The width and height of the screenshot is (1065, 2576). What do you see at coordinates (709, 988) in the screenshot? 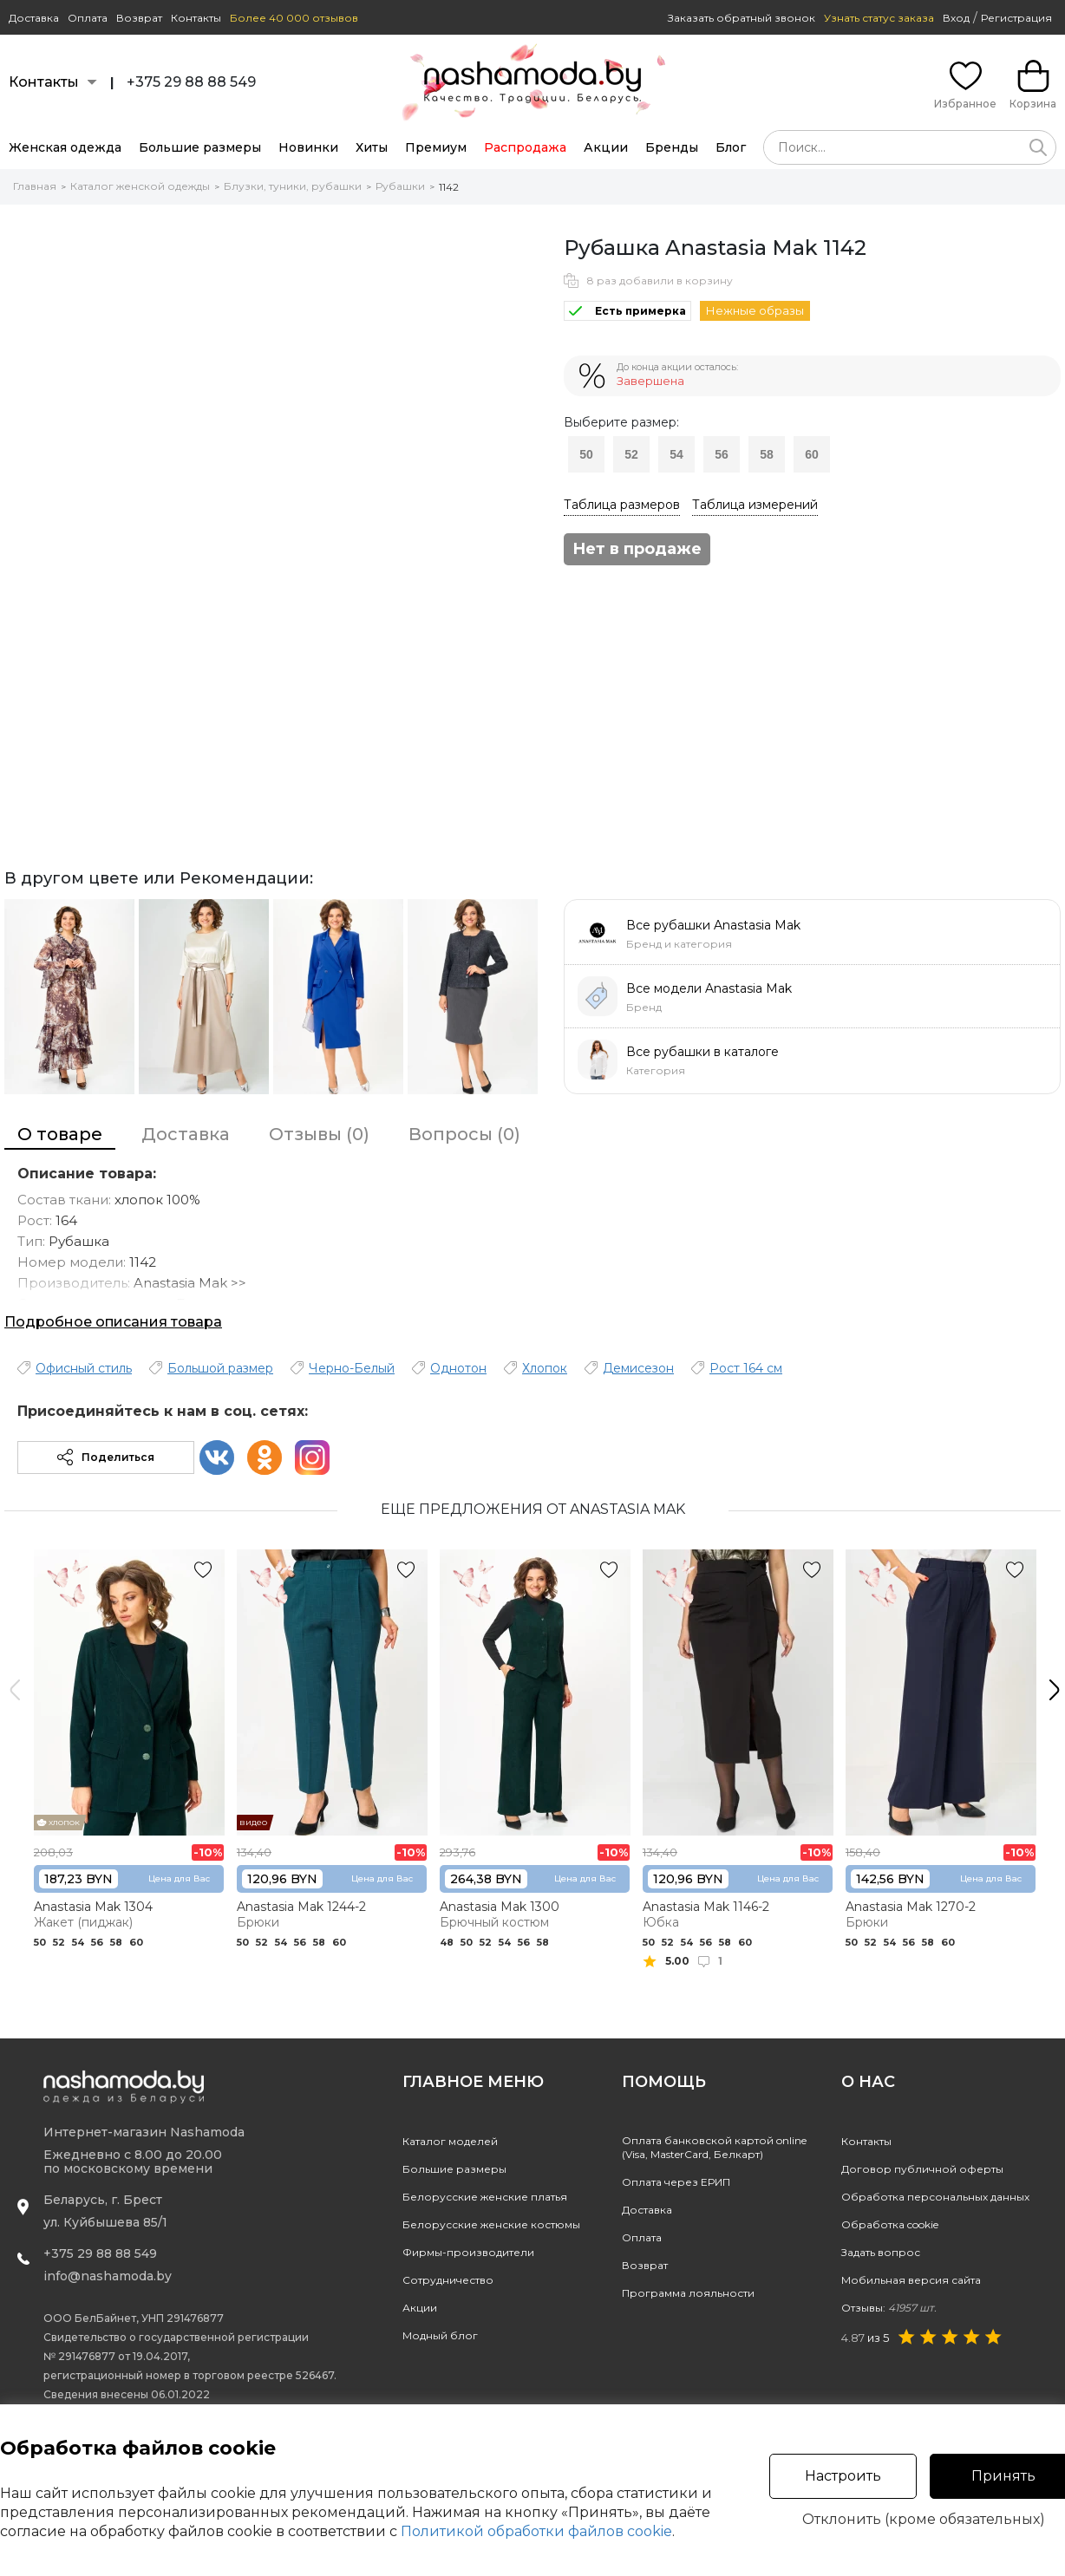
I see `Все модели Anastasia Mak` at bounding box center [709, 988].